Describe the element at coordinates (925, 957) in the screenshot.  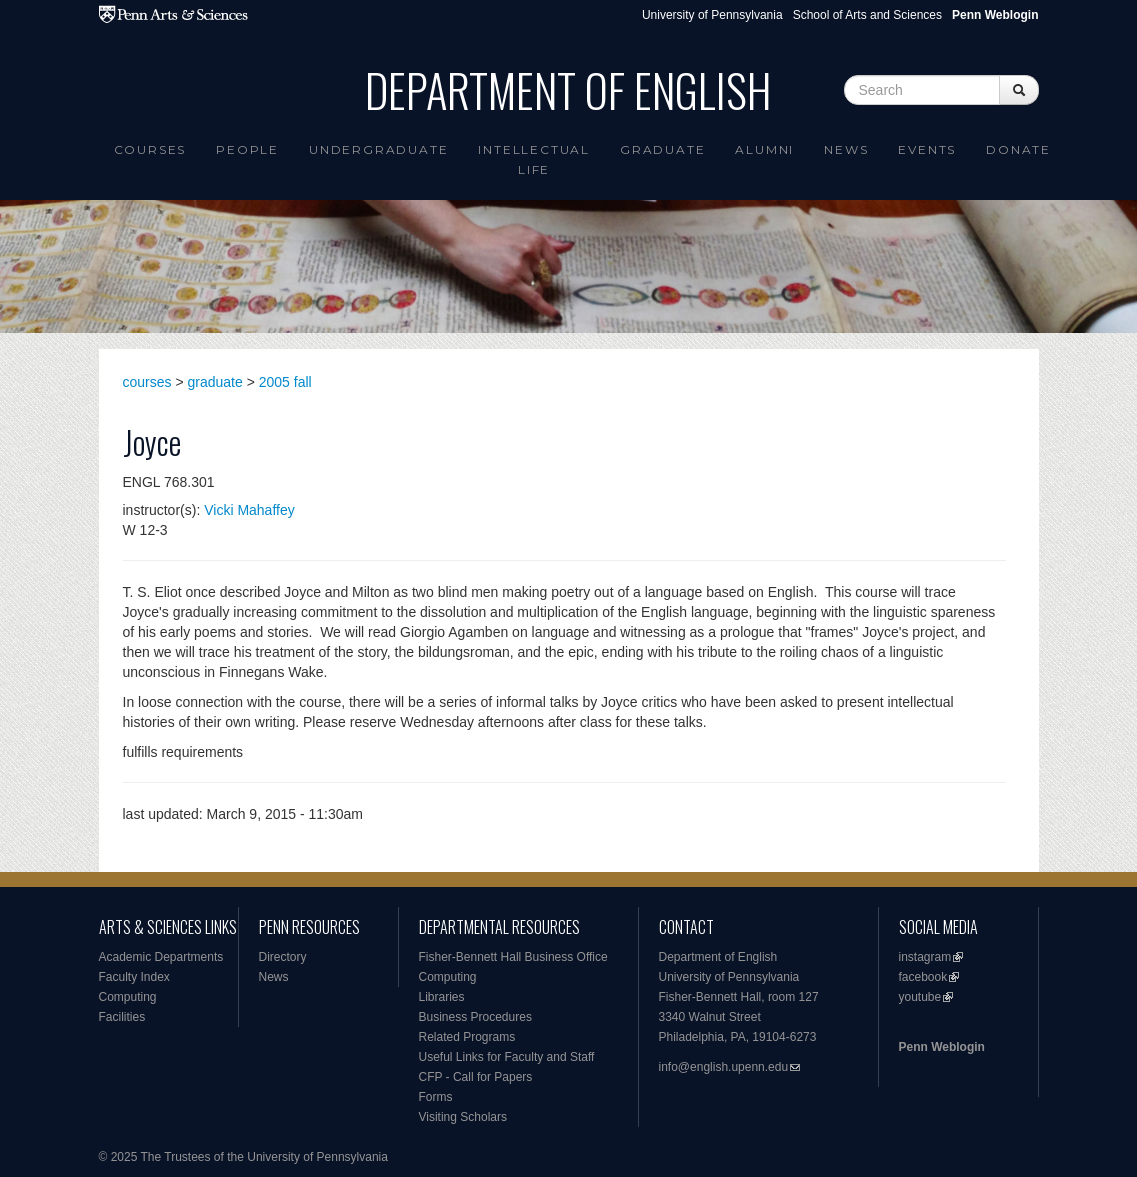
I see `instagram` at that location.